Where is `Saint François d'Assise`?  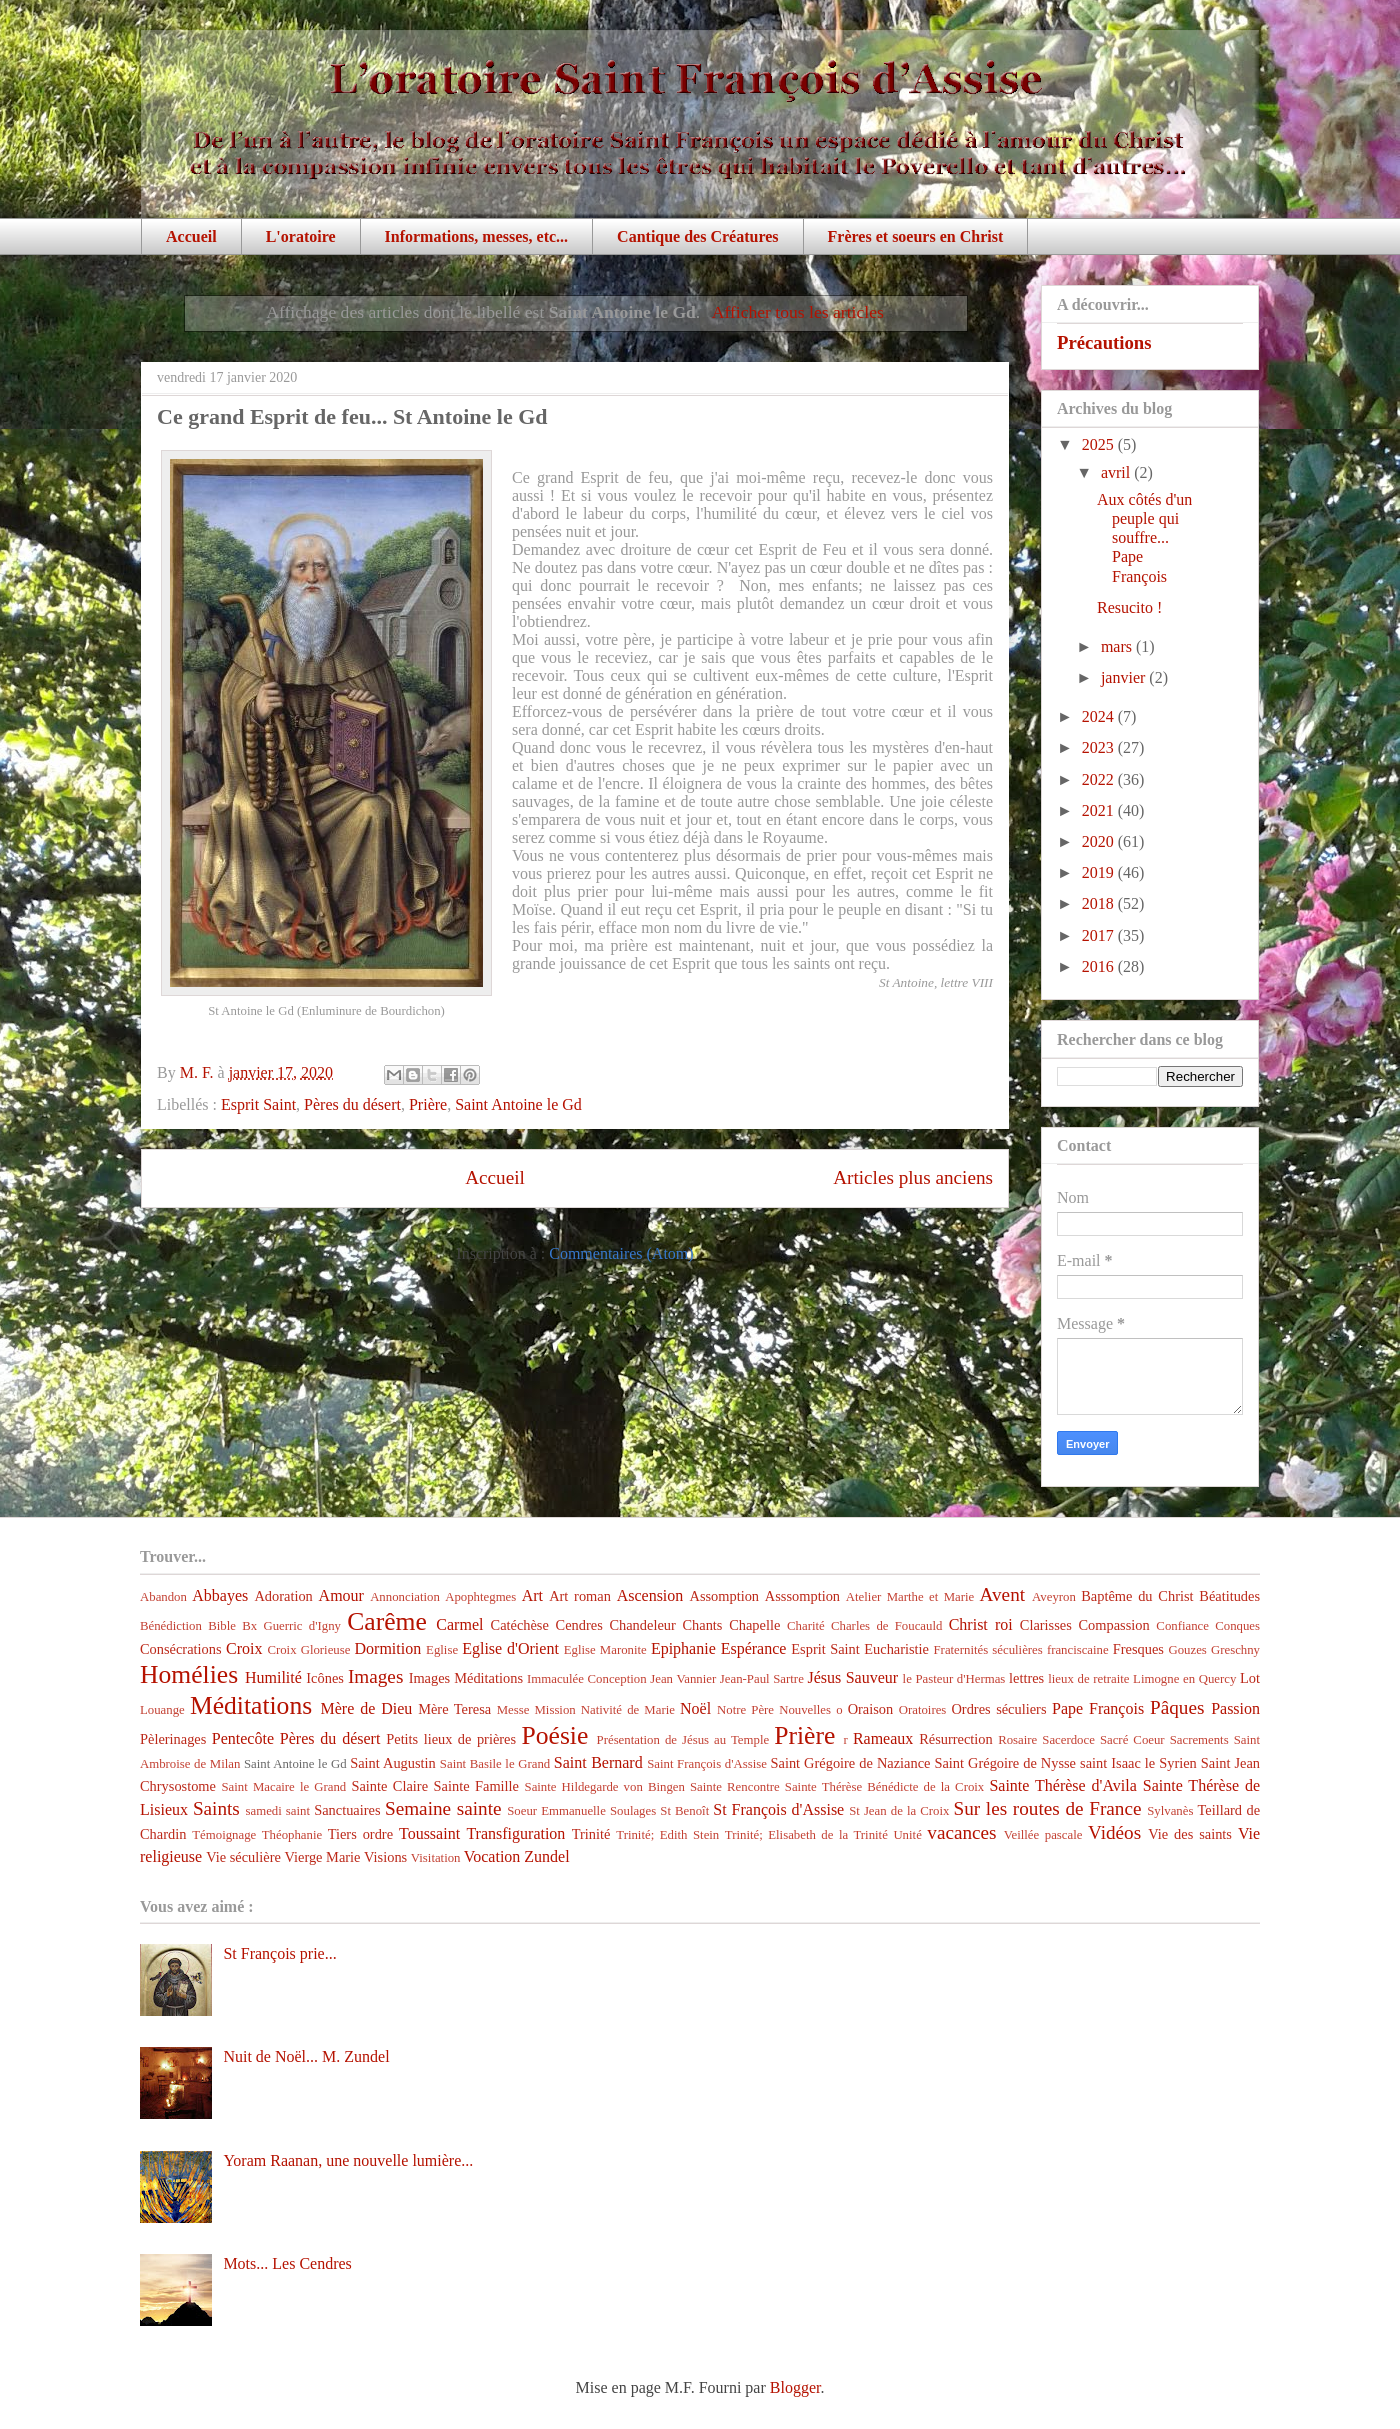
Saint François d'Assise is located at coordinates (707, 1764).